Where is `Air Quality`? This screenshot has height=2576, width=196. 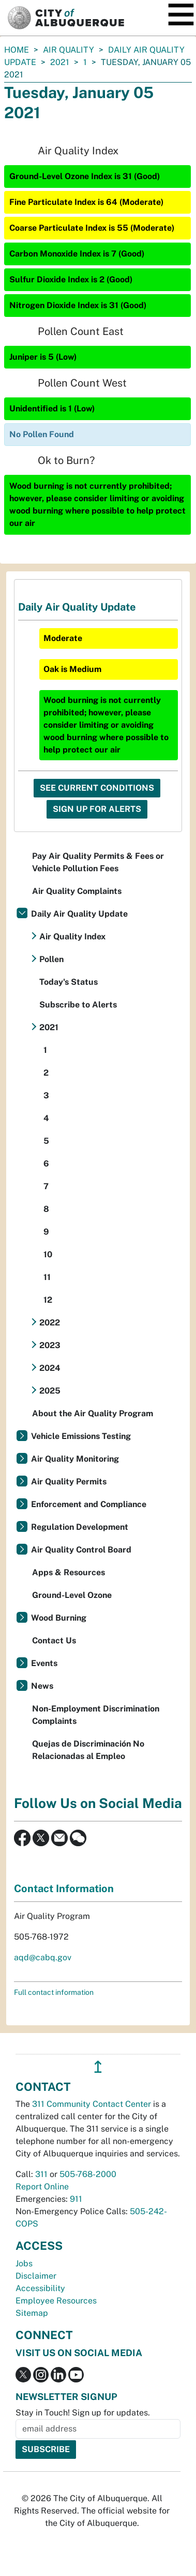
Air Quality is located at coordinates (68, 50).